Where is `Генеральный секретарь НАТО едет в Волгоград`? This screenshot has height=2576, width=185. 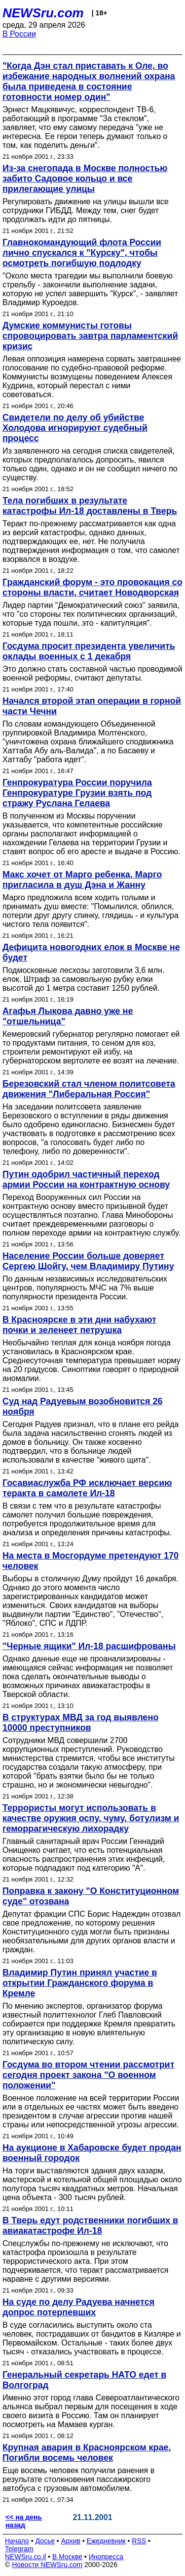 Генеральный секретарь НАТО едет в Волгоград is located at coordinates (84, 2380).